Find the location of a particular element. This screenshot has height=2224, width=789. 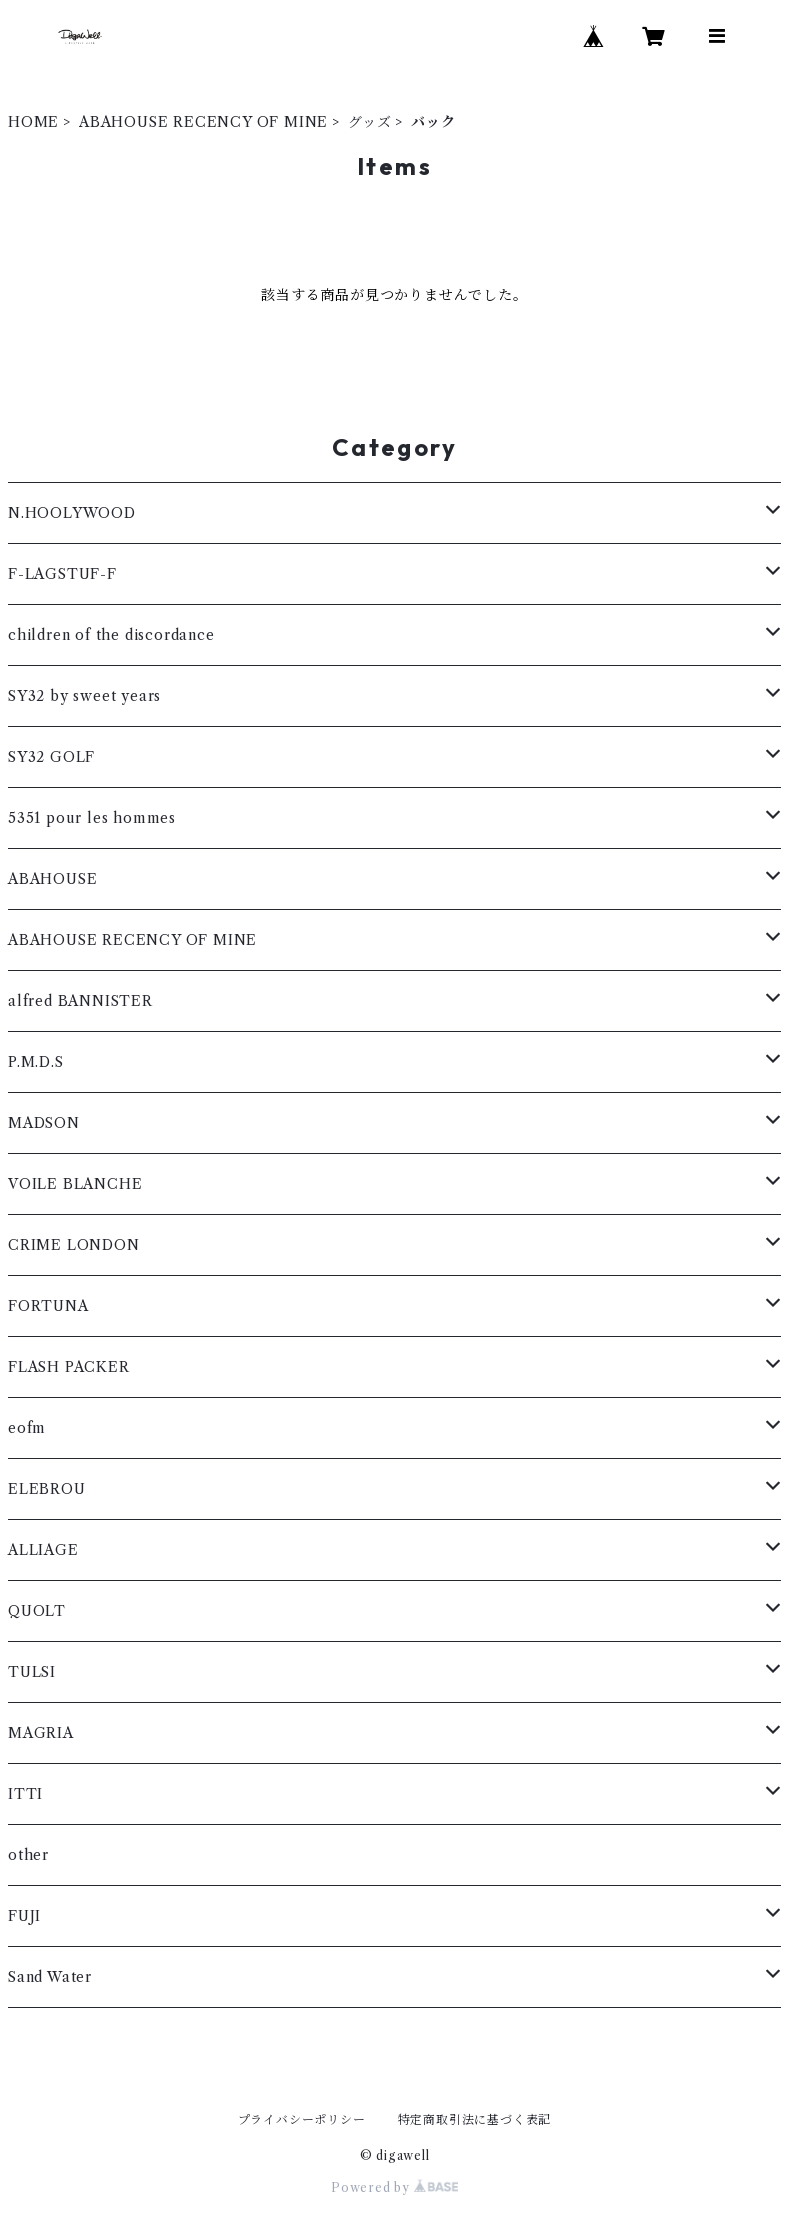

ABAHOUSE is located at coordinates (52, 879).